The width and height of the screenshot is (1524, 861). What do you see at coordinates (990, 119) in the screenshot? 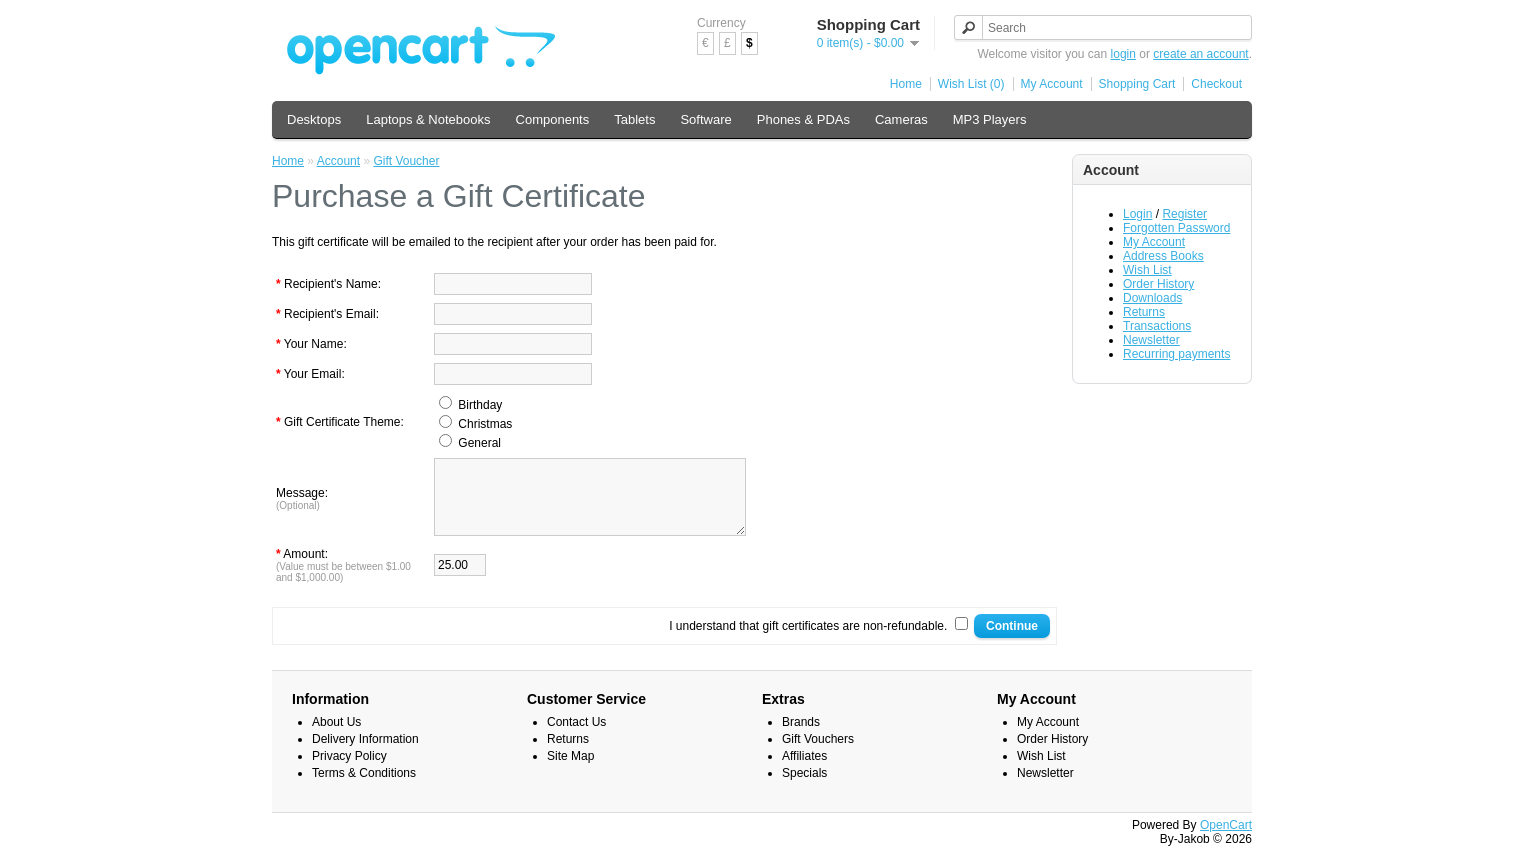
I see `MP3 Players` at bounding box center [990, 119].